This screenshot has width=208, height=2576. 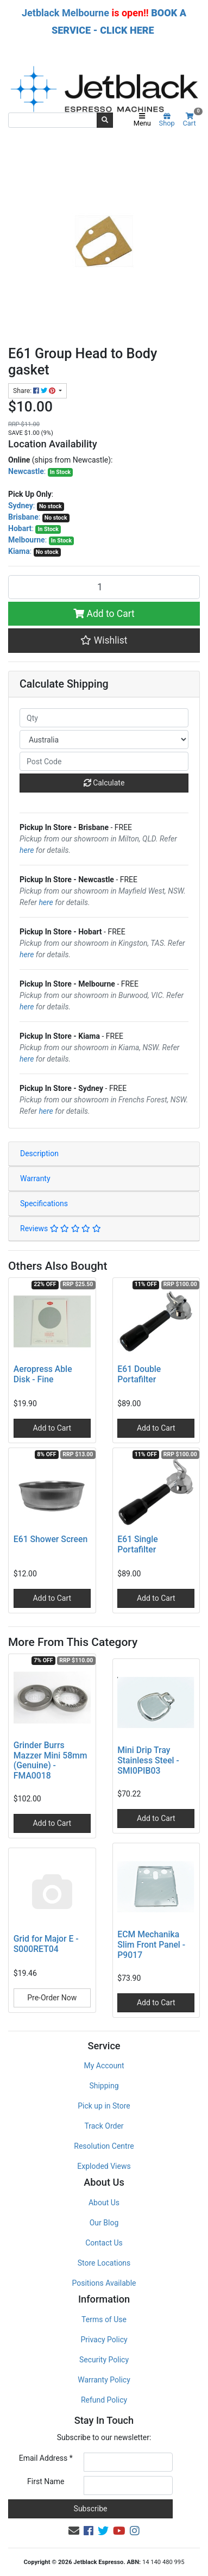 What do you see at coordinates (142, 120) in the screenshot?
I see `Menu [Toggle navigation]` at bounding box center [142, 120].